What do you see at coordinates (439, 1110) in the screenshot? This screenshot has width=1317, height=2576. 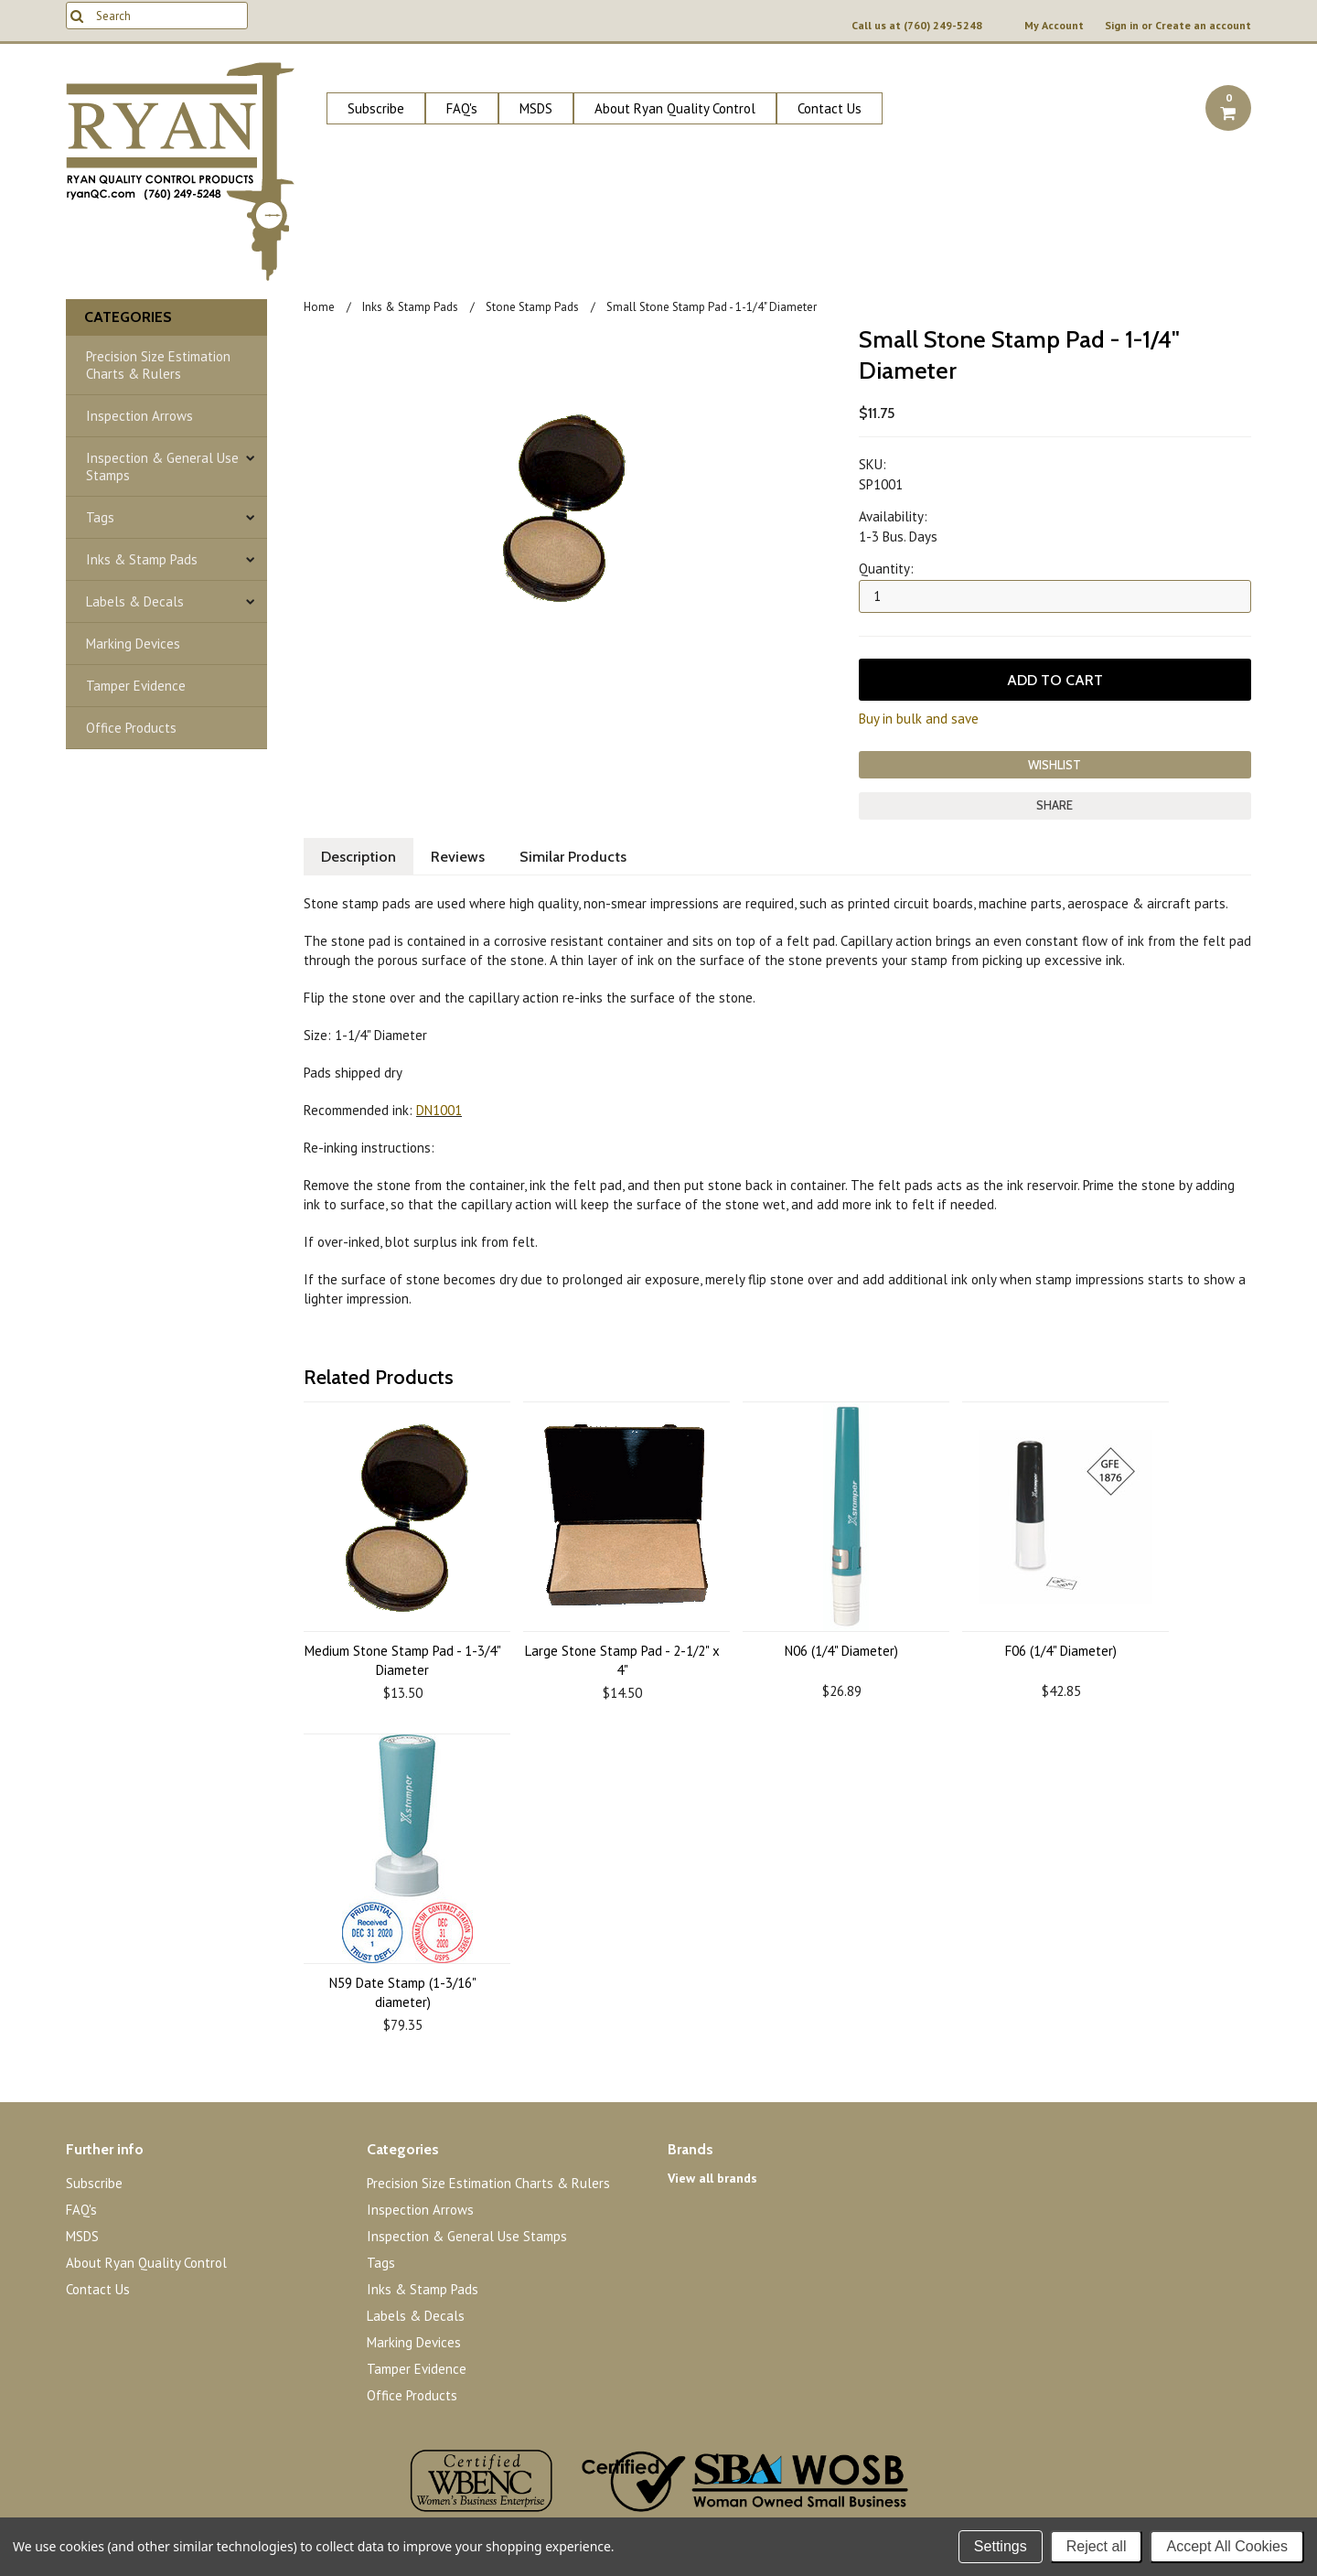 I see `DN1001` at bounding box center [439, 1110].